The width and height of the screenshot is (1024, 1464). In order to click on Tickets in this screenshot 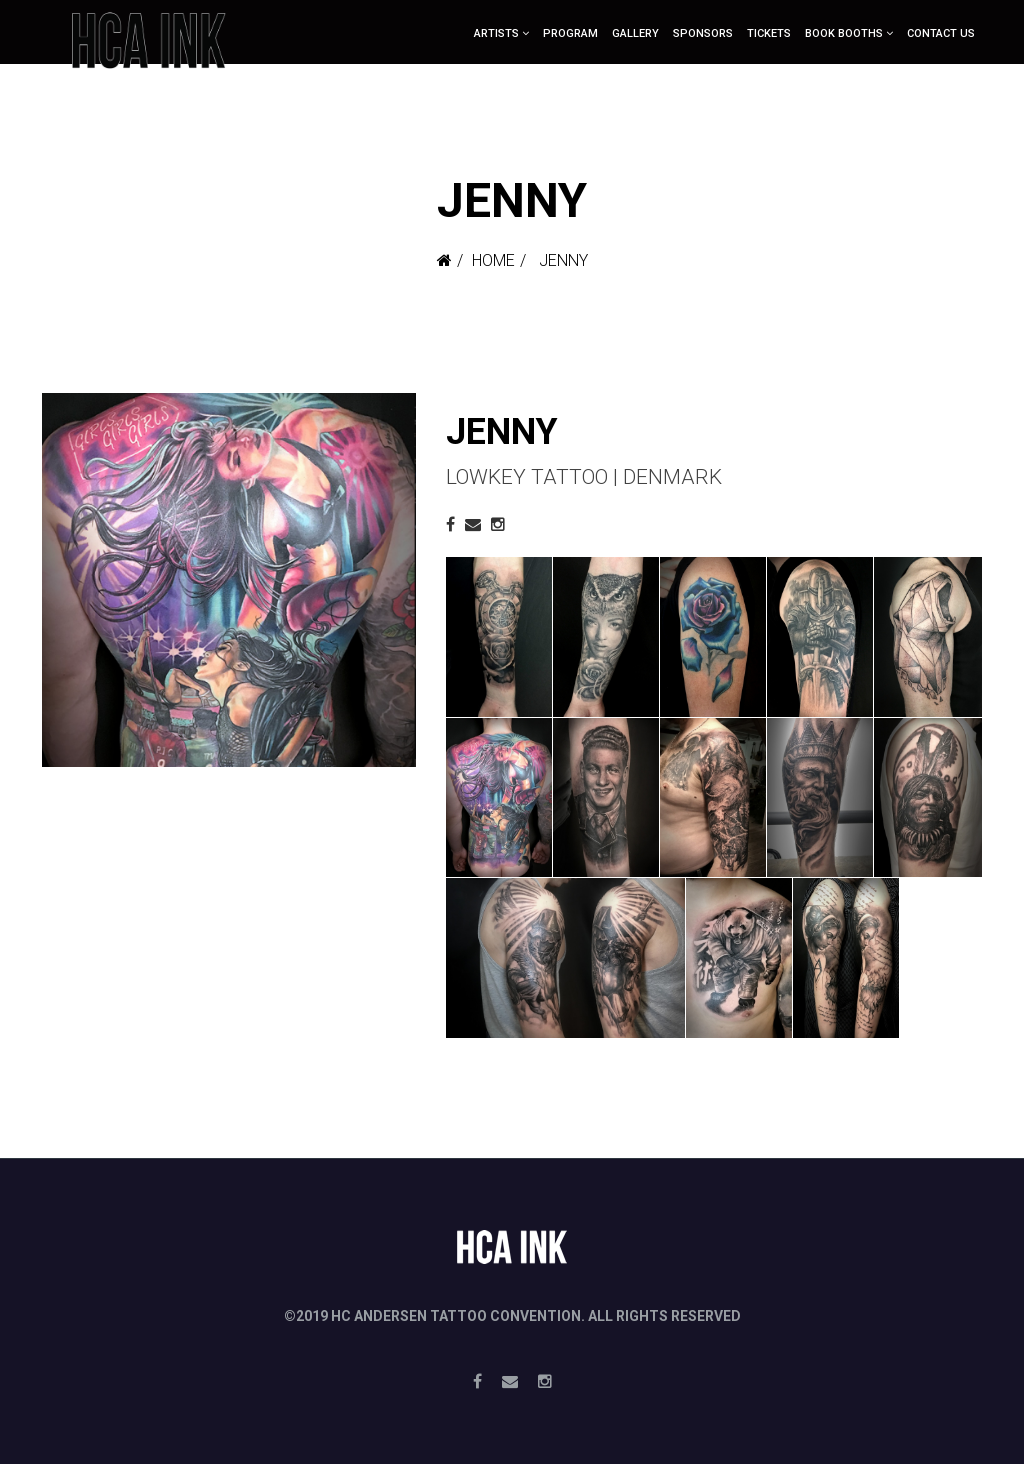, I will do `click(769, 33)`.